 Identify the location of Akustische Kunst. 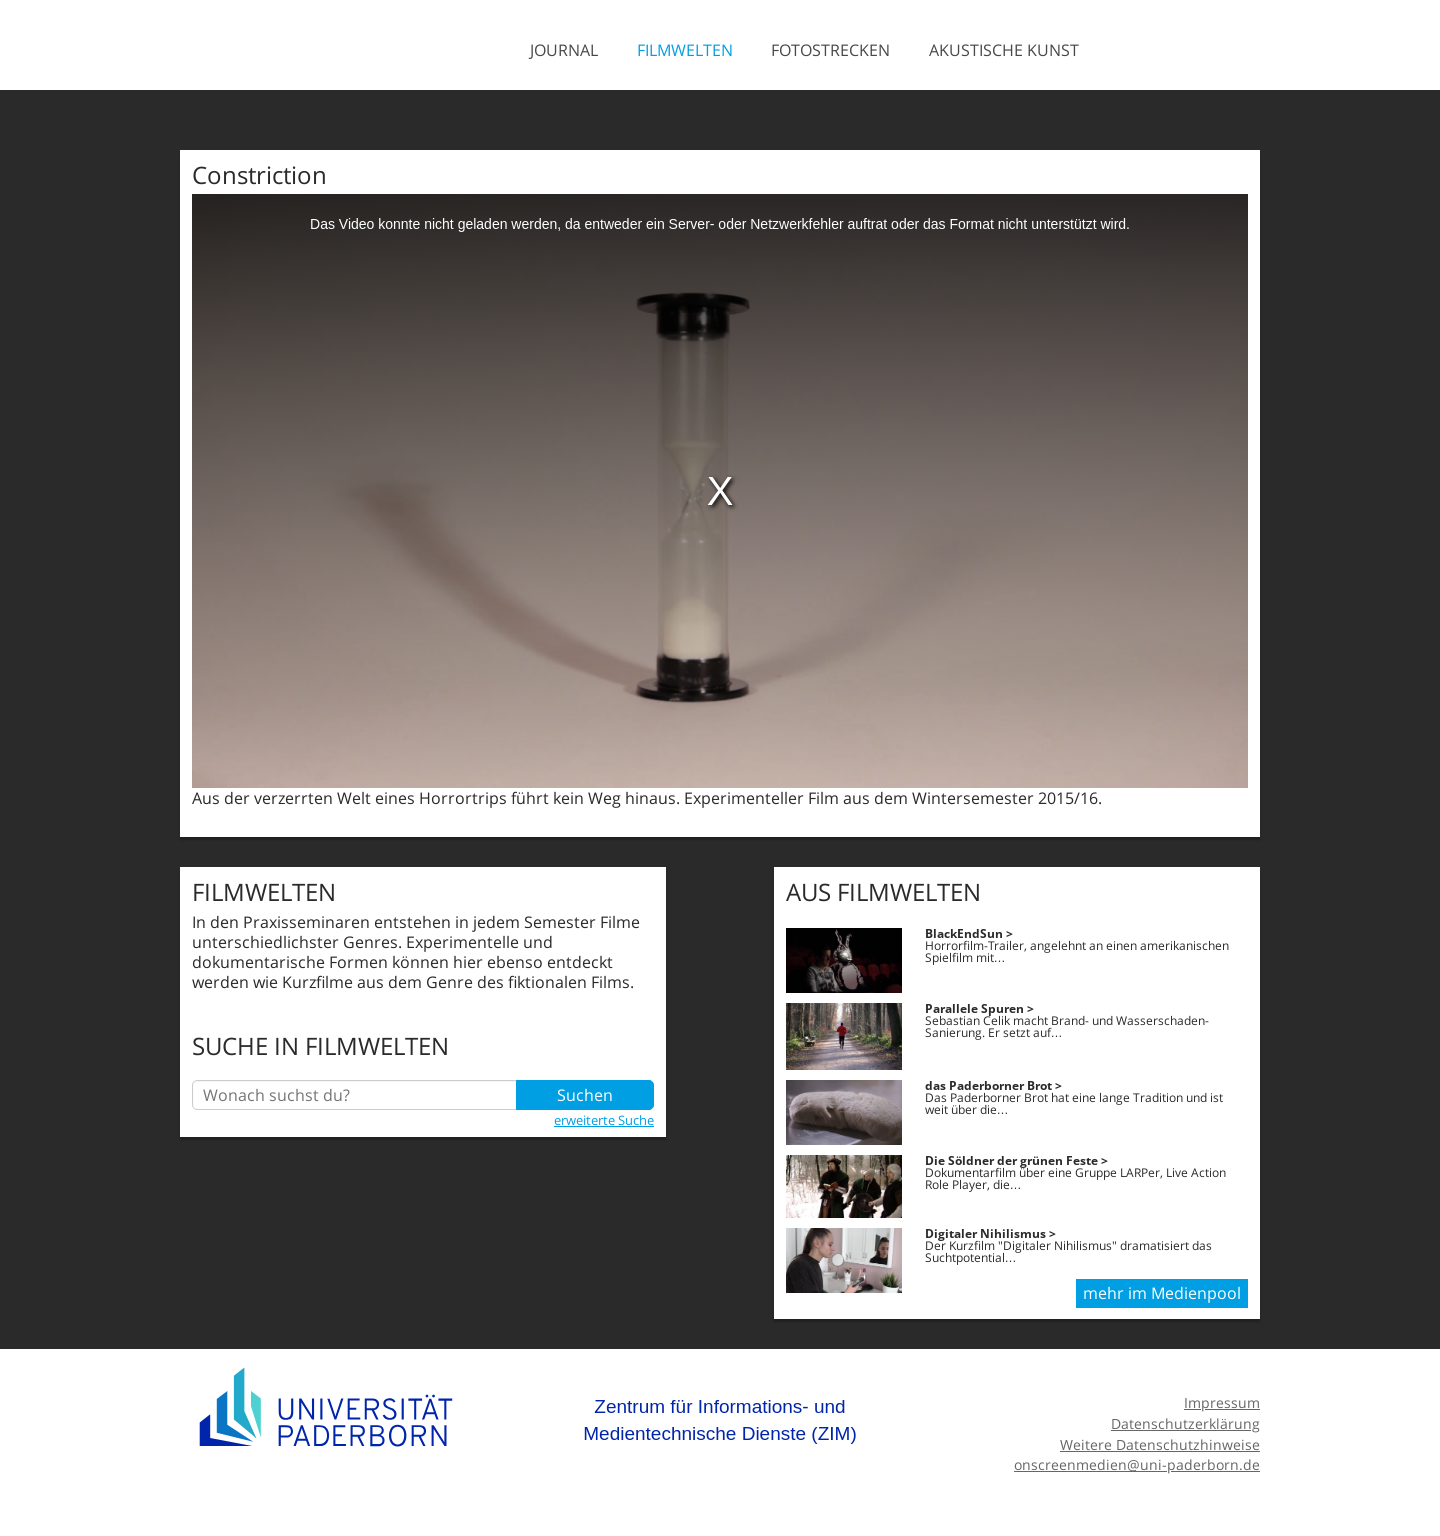
(1004, 50).